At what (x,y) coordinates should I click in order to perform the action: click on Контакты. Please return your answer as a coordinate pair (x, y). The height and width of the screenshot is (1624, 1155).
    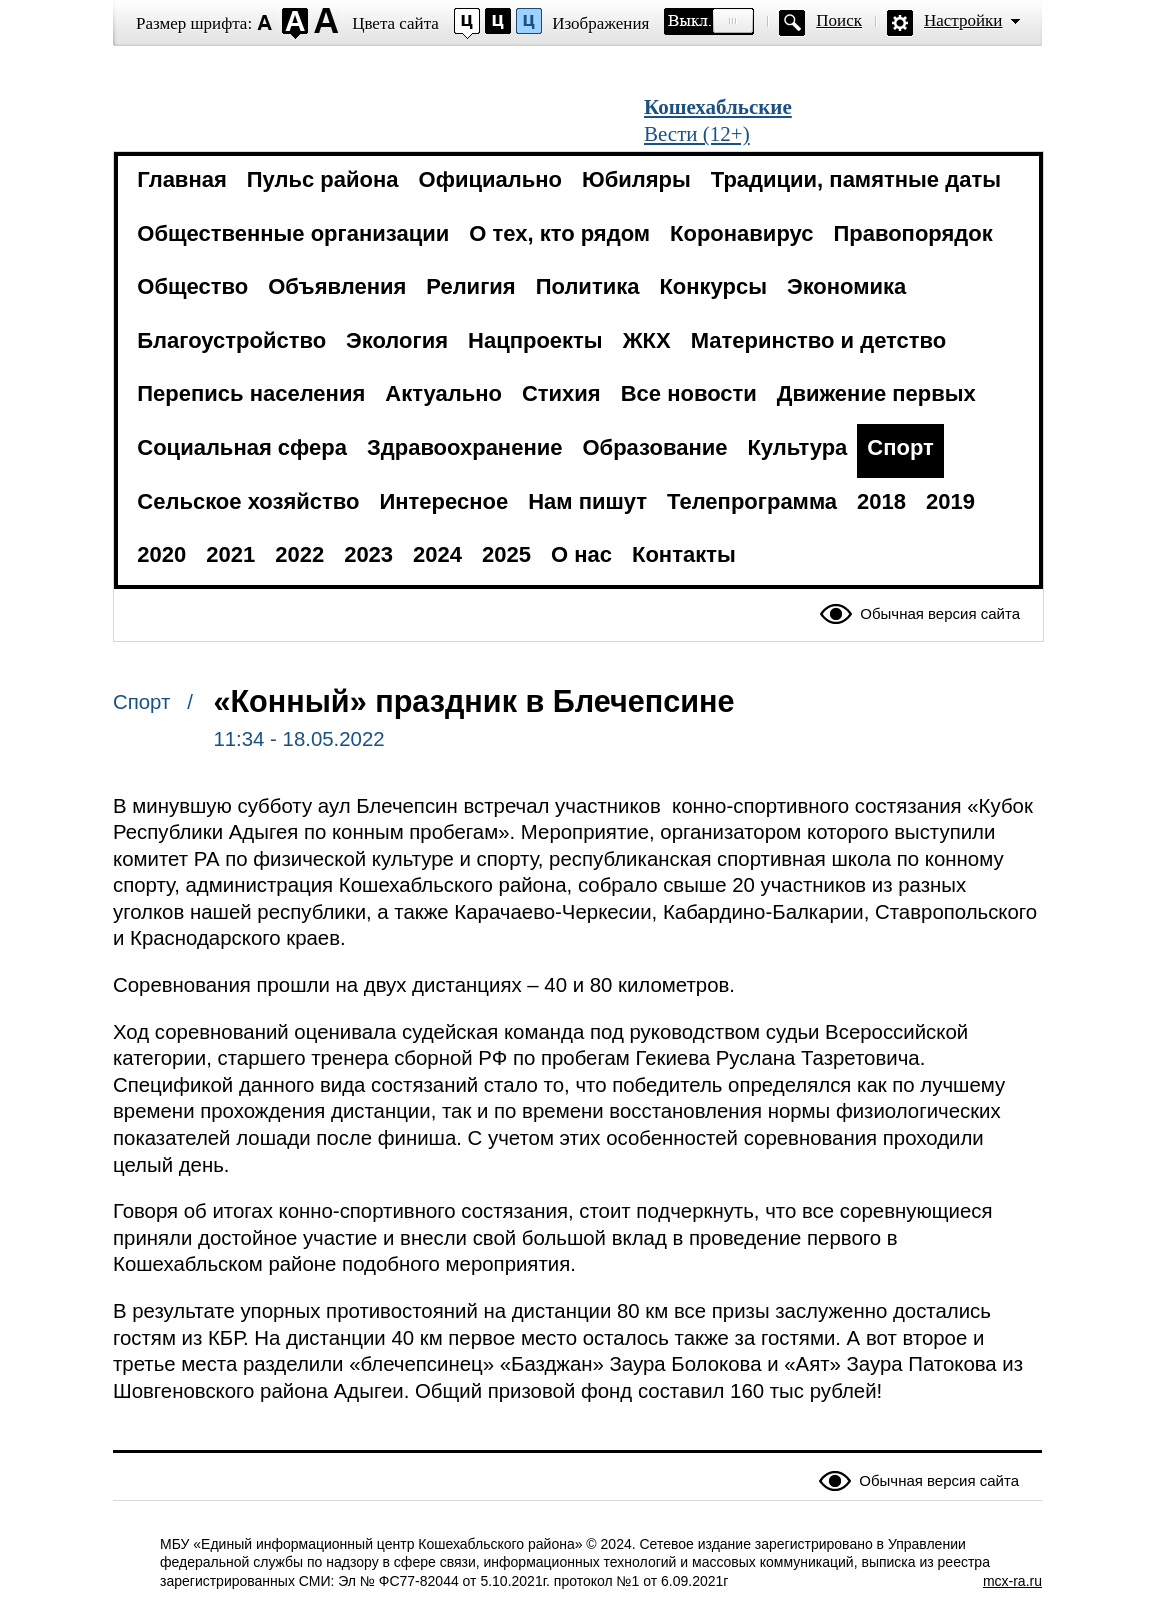
    Looking at the image, I should click on (684, 554).